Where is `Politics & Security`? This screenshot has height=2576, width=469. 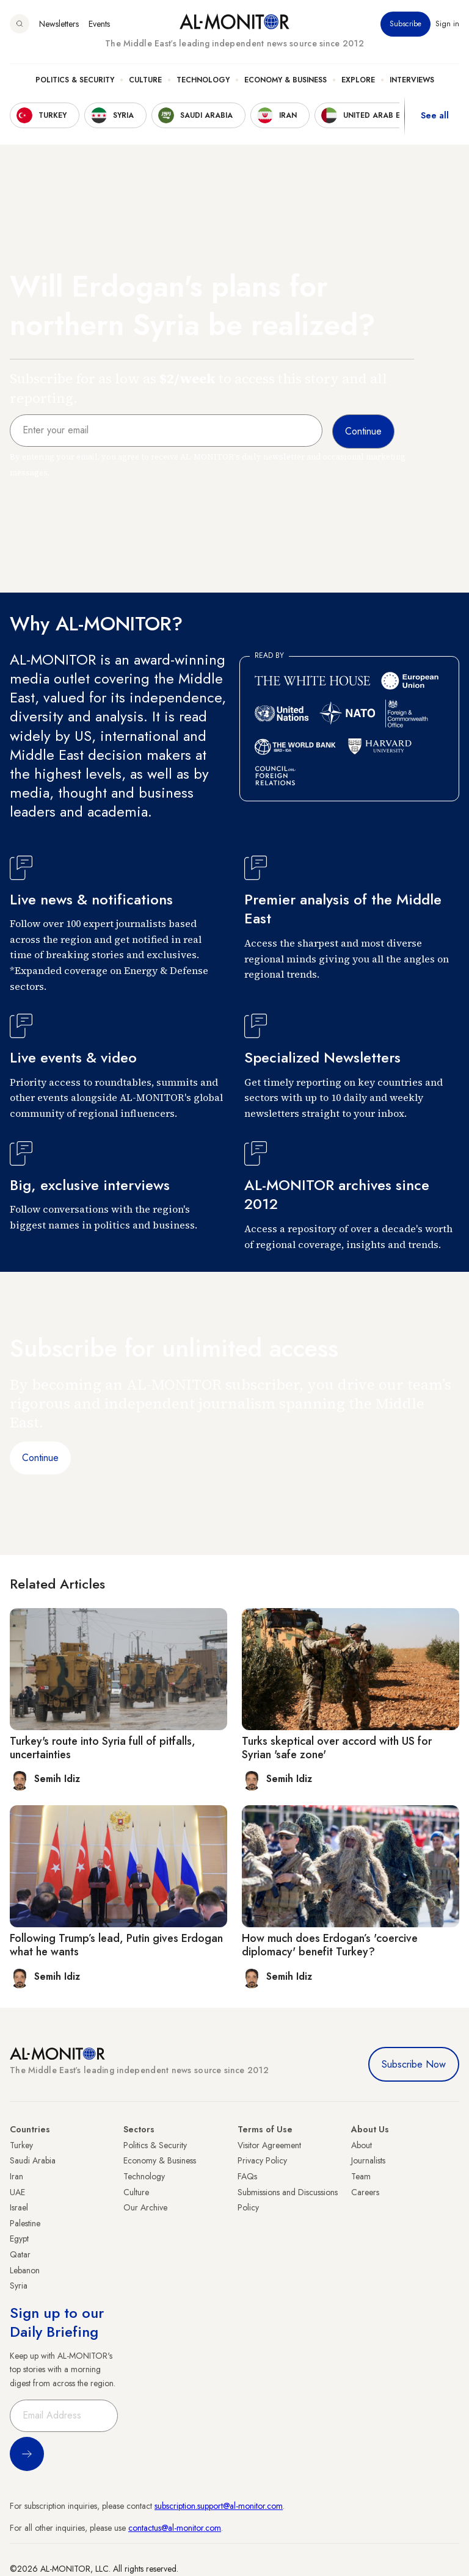
Politics & Security is located at coordinates (74, 80).